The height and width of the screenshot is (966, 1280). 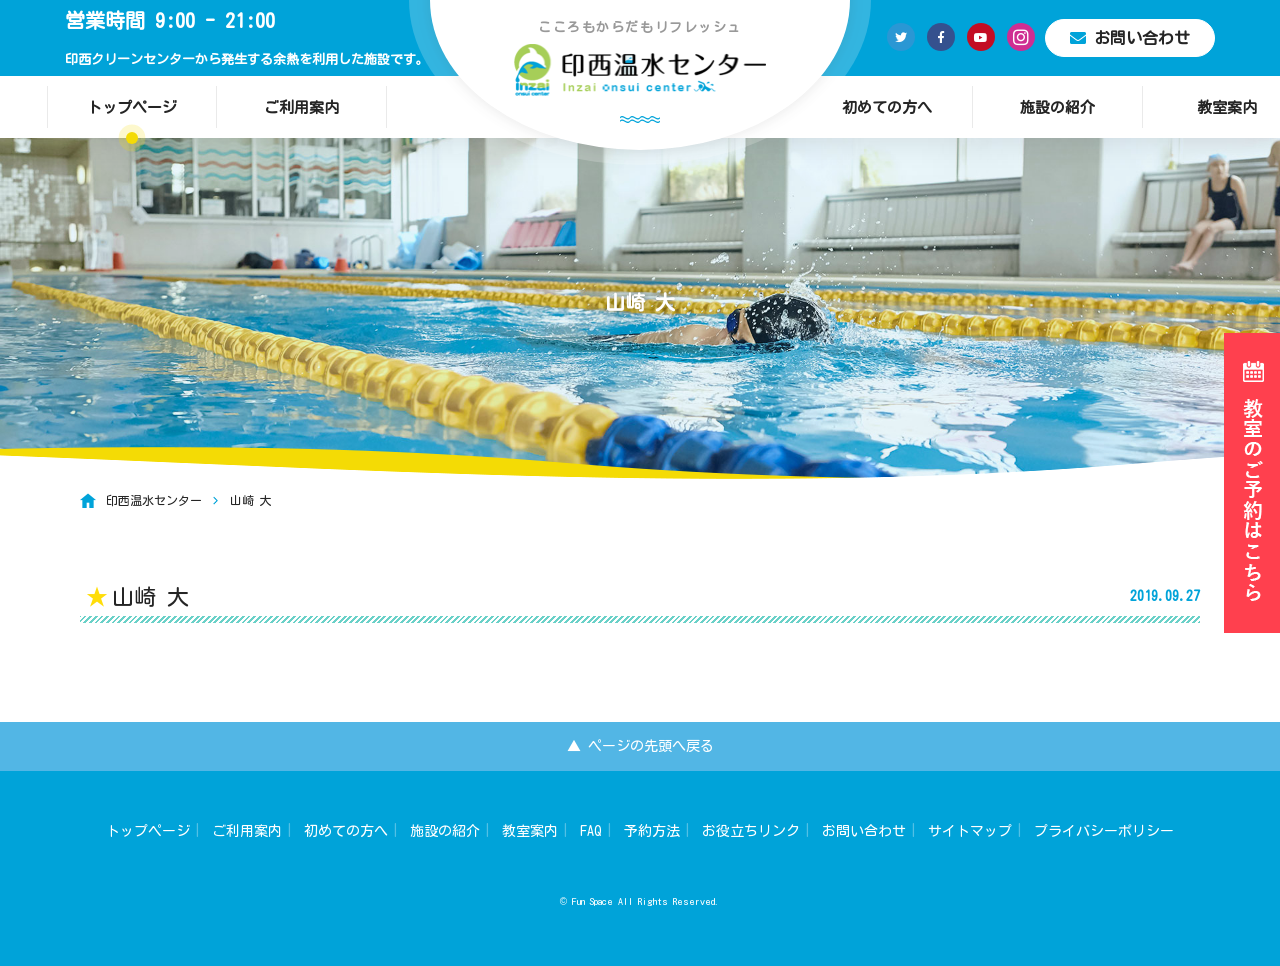 What do you see at coordinates (591, 831) in the screenshot?
I see `FAQ` at bounding box center [591, 831].